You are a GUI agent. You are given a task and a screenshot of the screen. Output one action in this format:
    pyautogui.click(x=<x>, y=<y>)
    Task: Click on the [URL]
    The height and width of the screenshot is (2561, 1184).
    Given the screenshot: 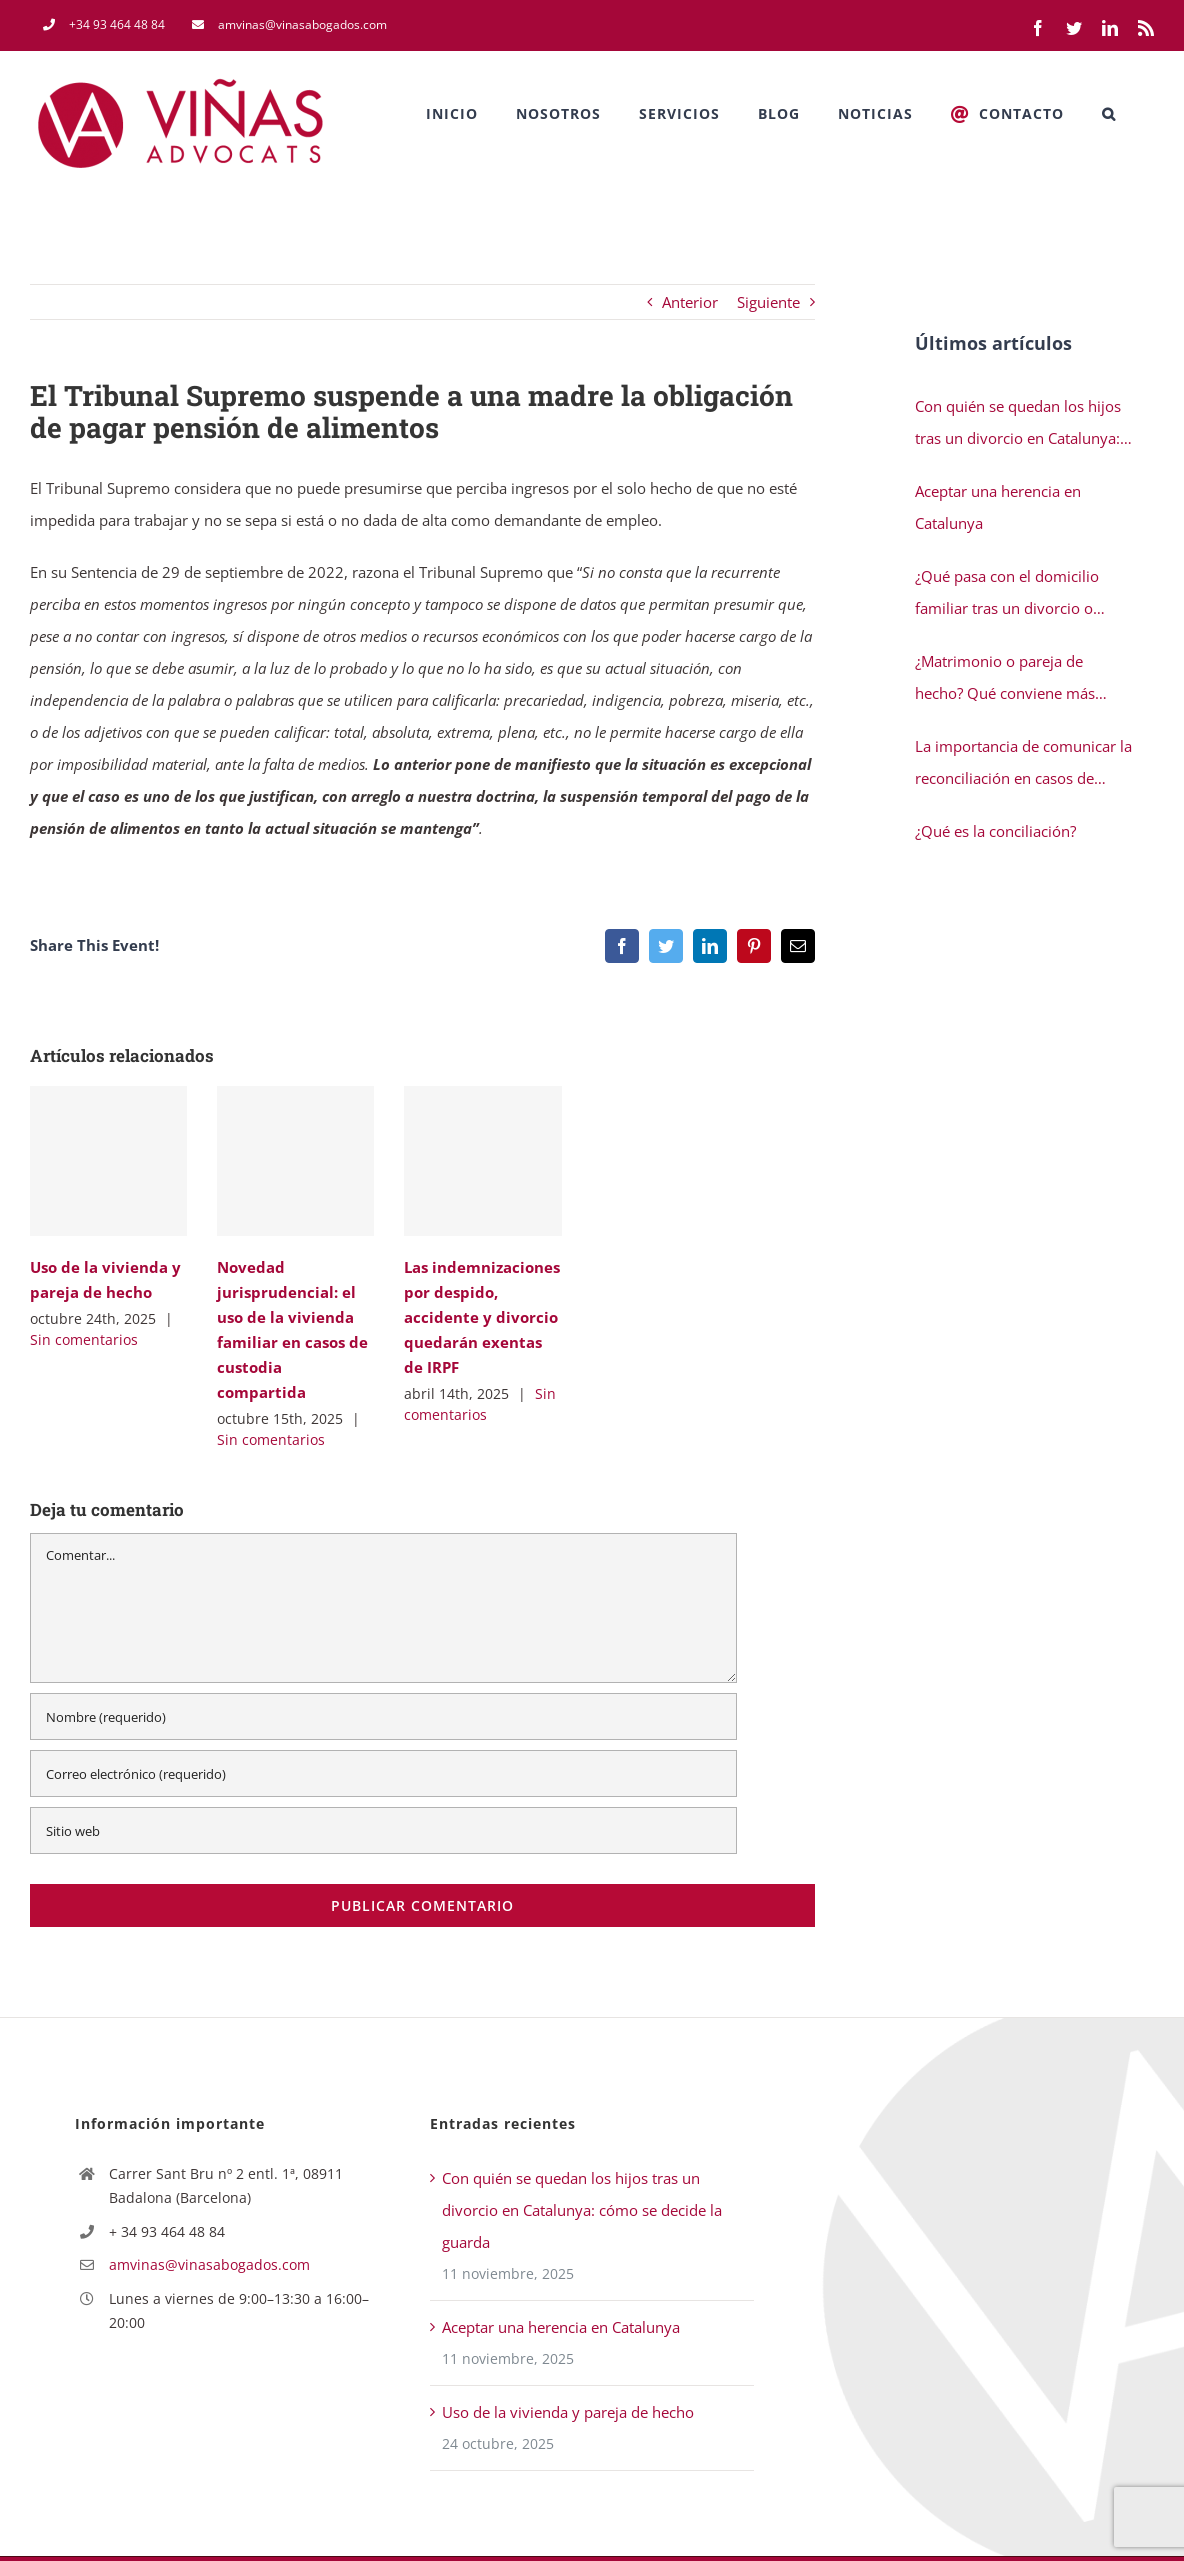 What is the action you would take?
    pyautogui.click(x=383, y=1830)
    